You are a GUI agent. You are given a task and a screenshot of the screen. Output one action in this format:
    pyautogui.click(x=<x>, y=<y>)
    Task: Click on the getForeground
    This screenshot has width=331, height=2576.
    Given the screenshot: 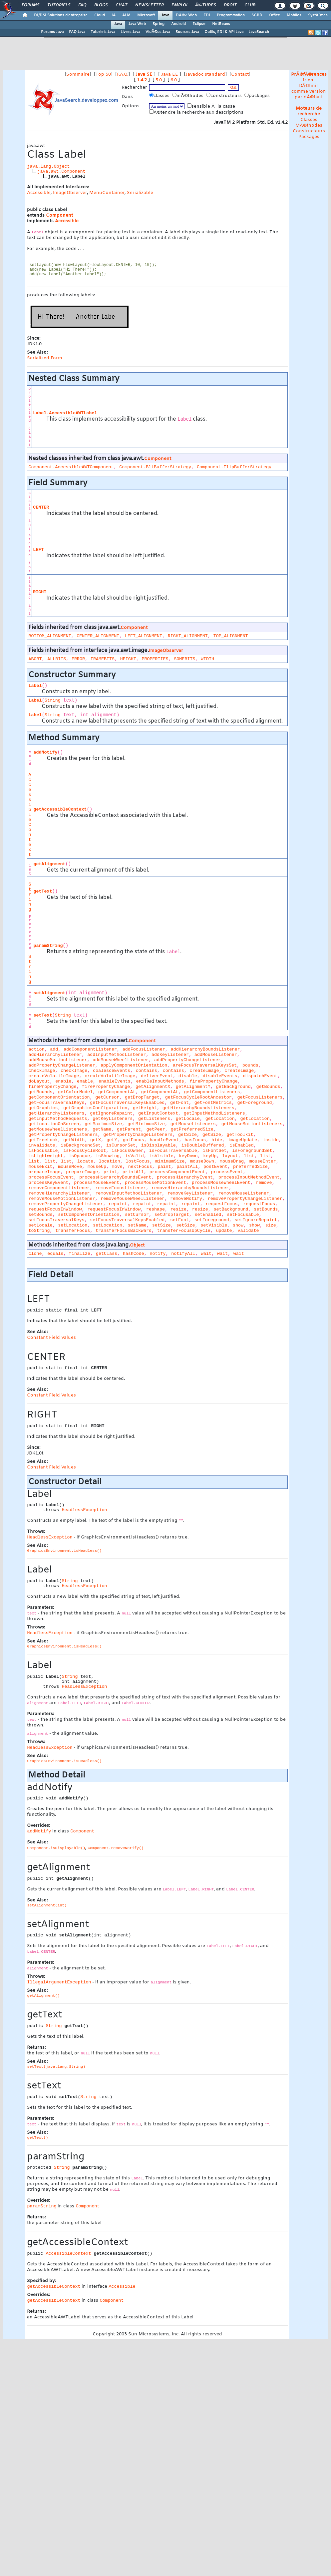 What is the action you would take?
    pyautogui.click(x=254, y=1102)
    